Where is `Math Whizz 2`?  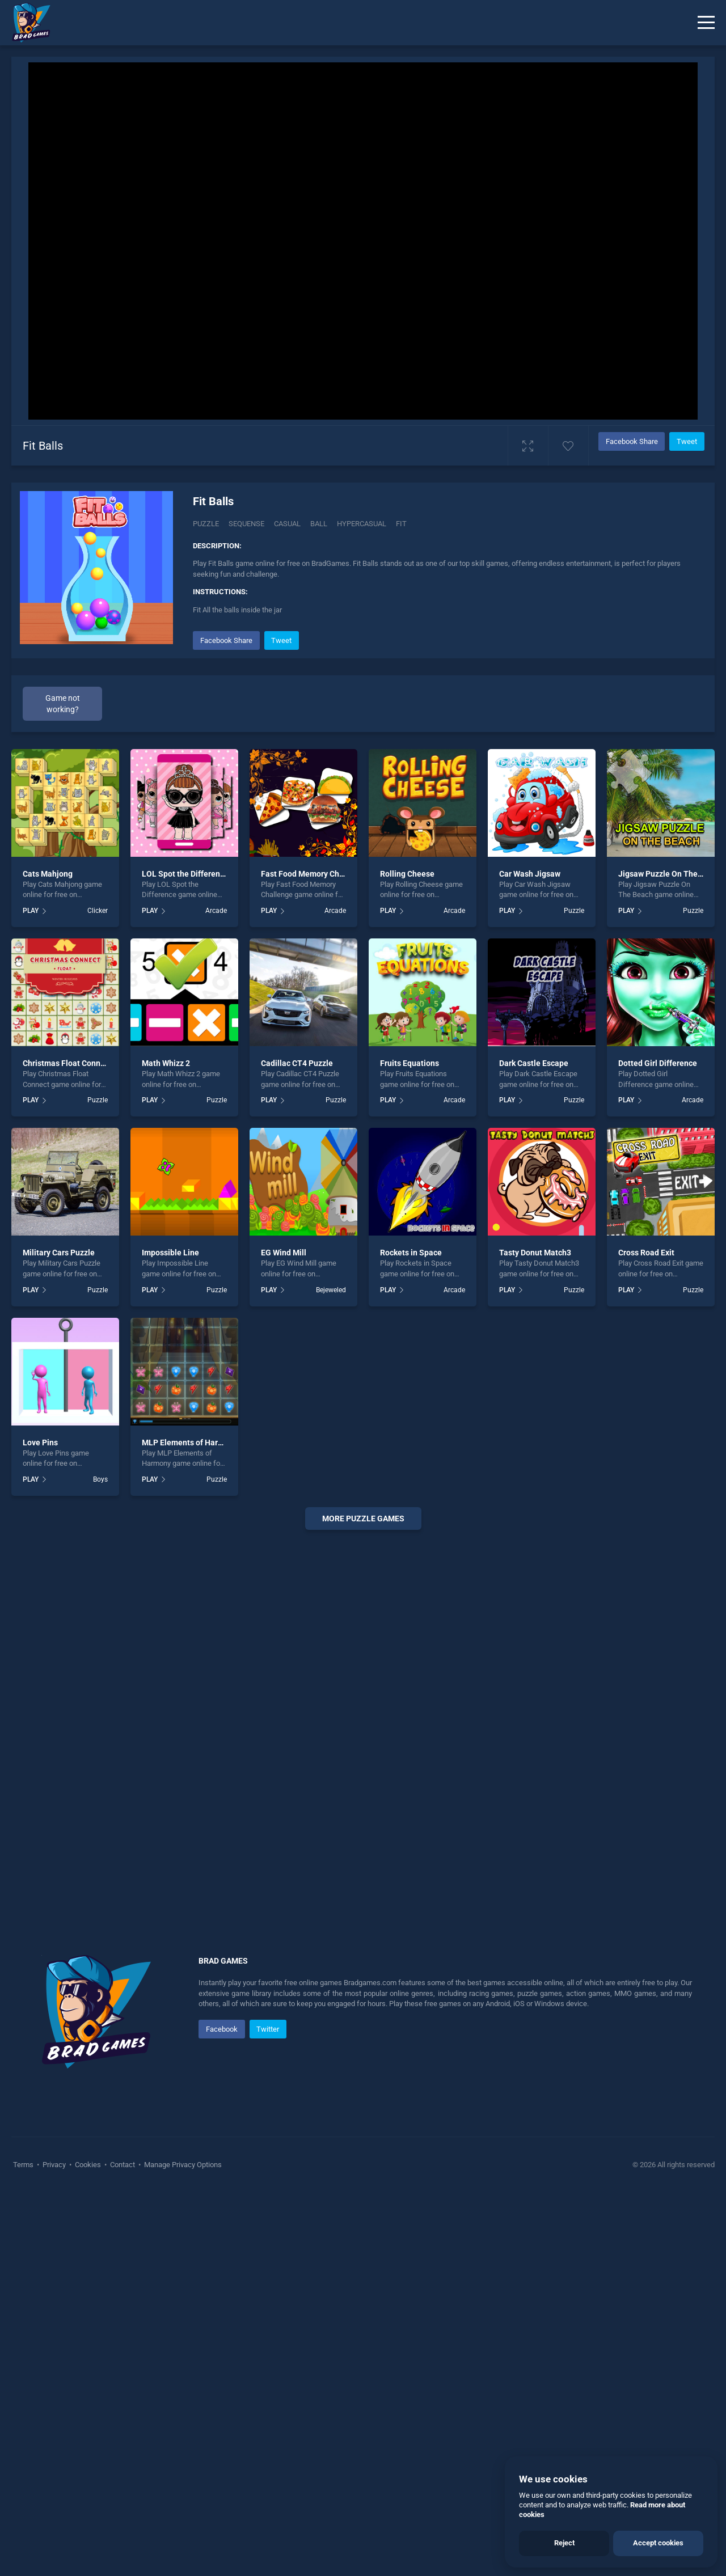
Math Whizz 2 is located at coordinates (166, 1063).